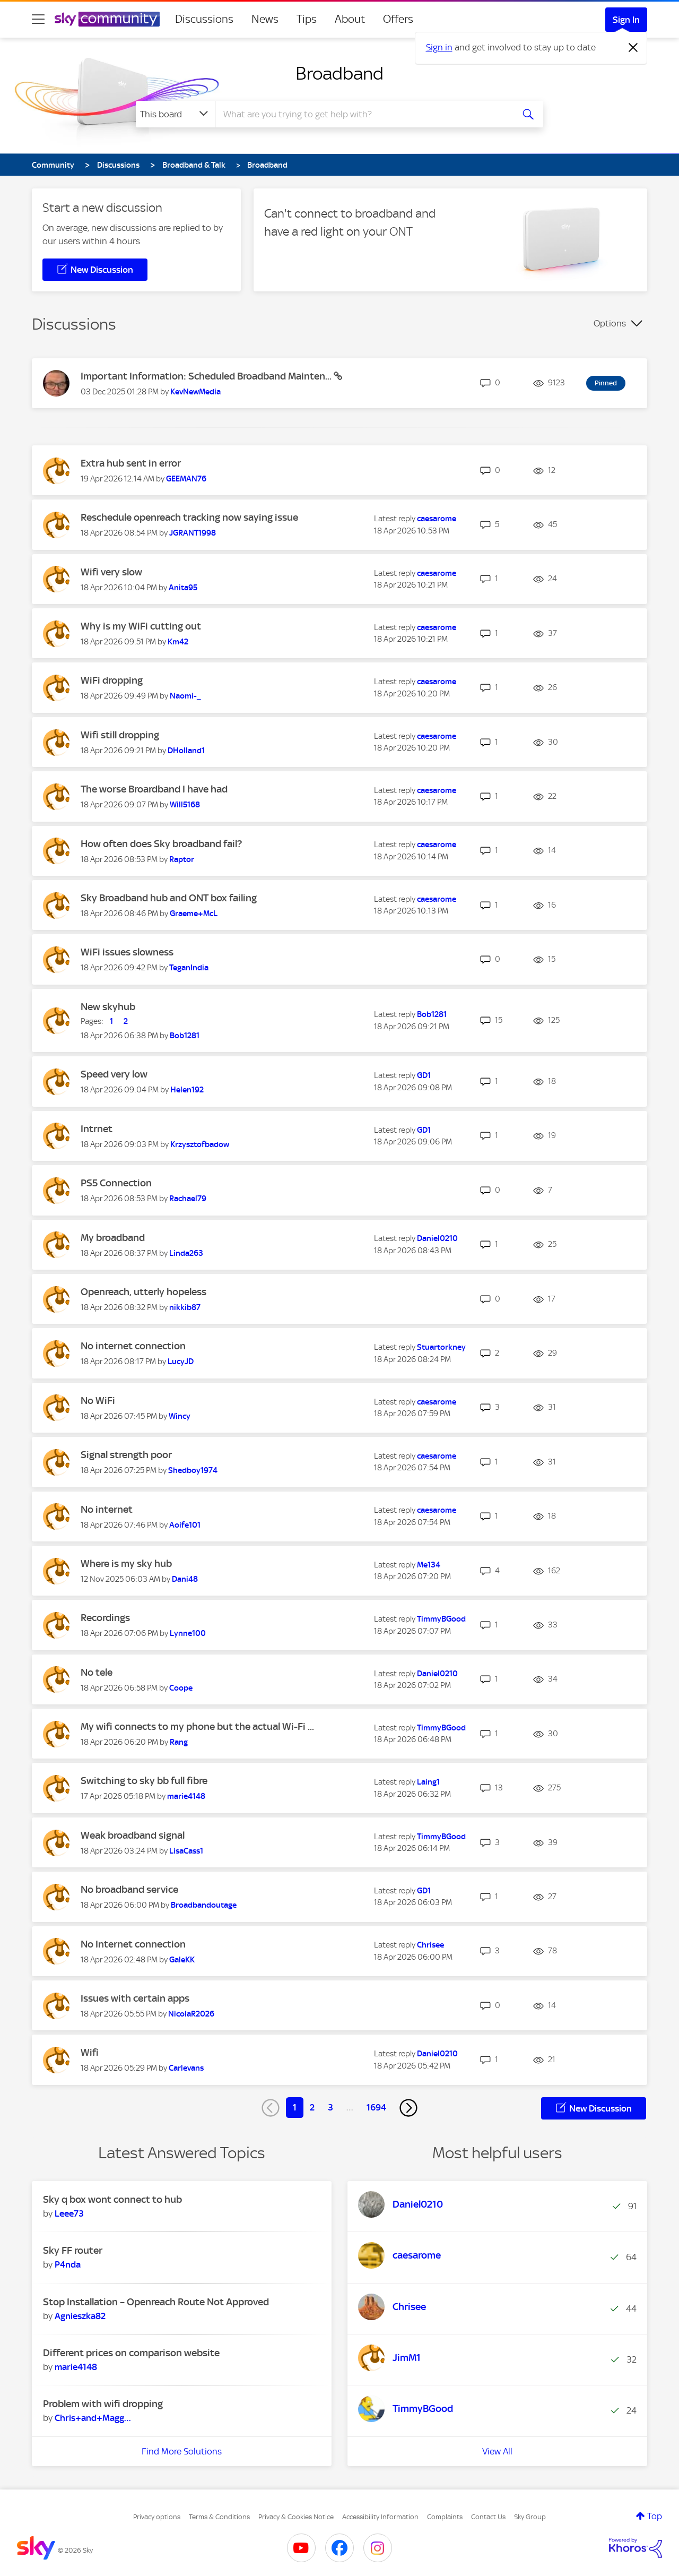 Image resolution: width=679 pixels, height=2576 pixels. What do you see at coordinates (96, 1672) in the screenshot?
I see `No tele` at bounding box center [96, 1672].